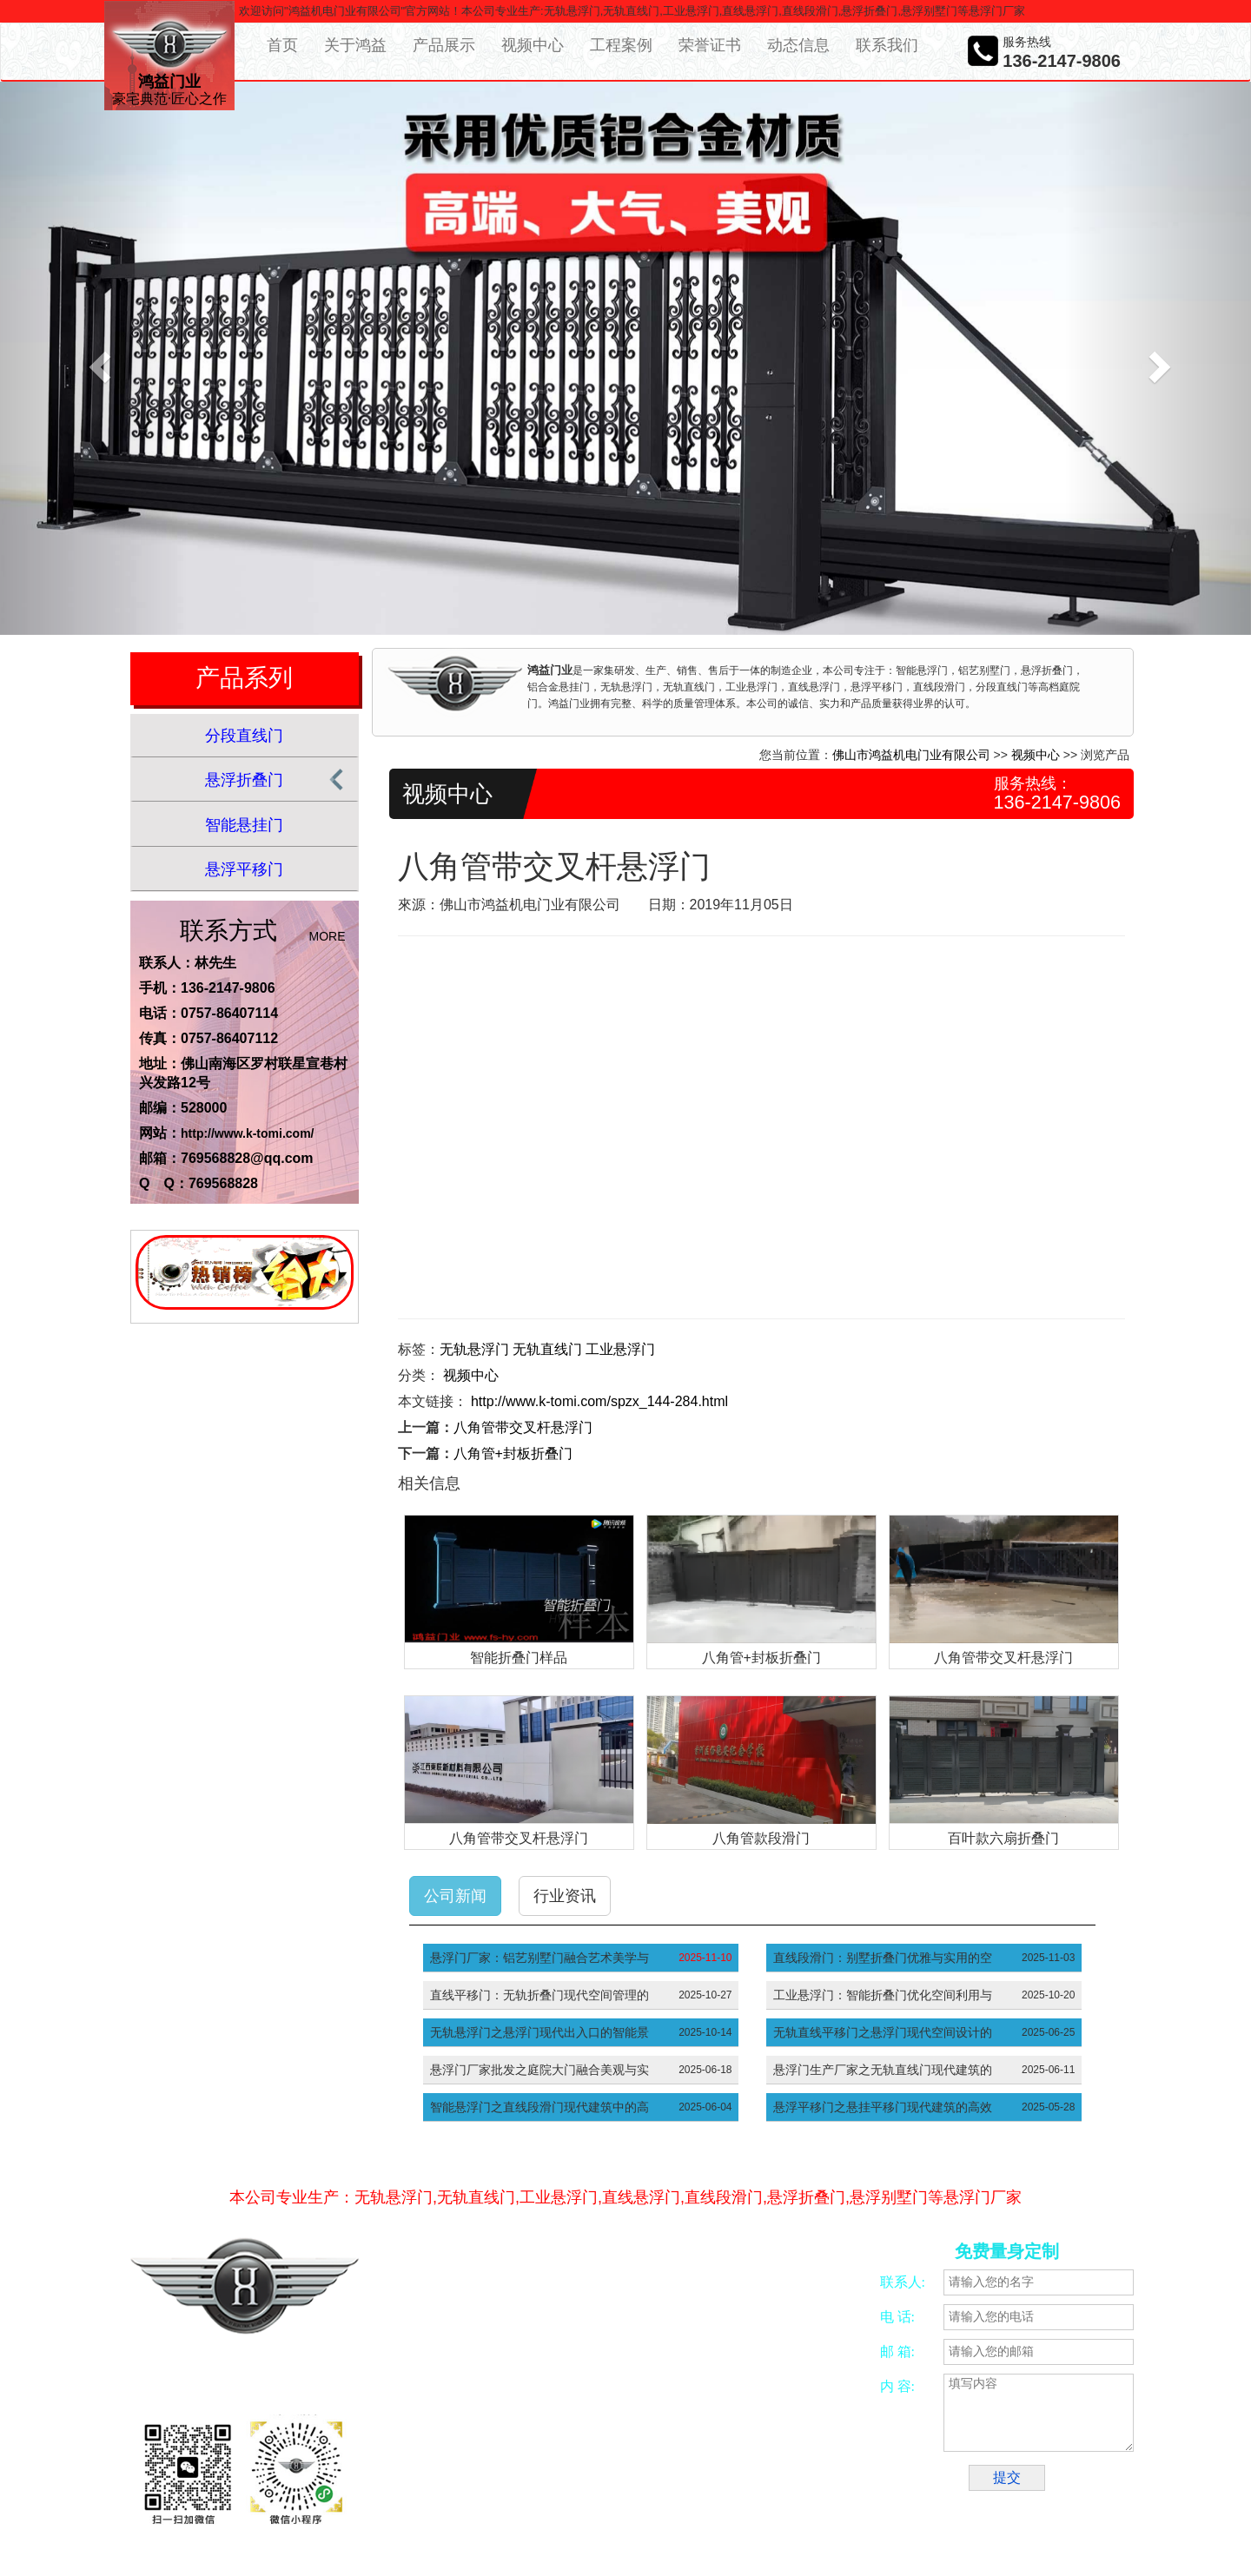 Image resolution: width=1251 pixels, height=2576 pixels. Describe the element at coordinates (244, 735) in the screenshot. I see `分段直线门` at that location.